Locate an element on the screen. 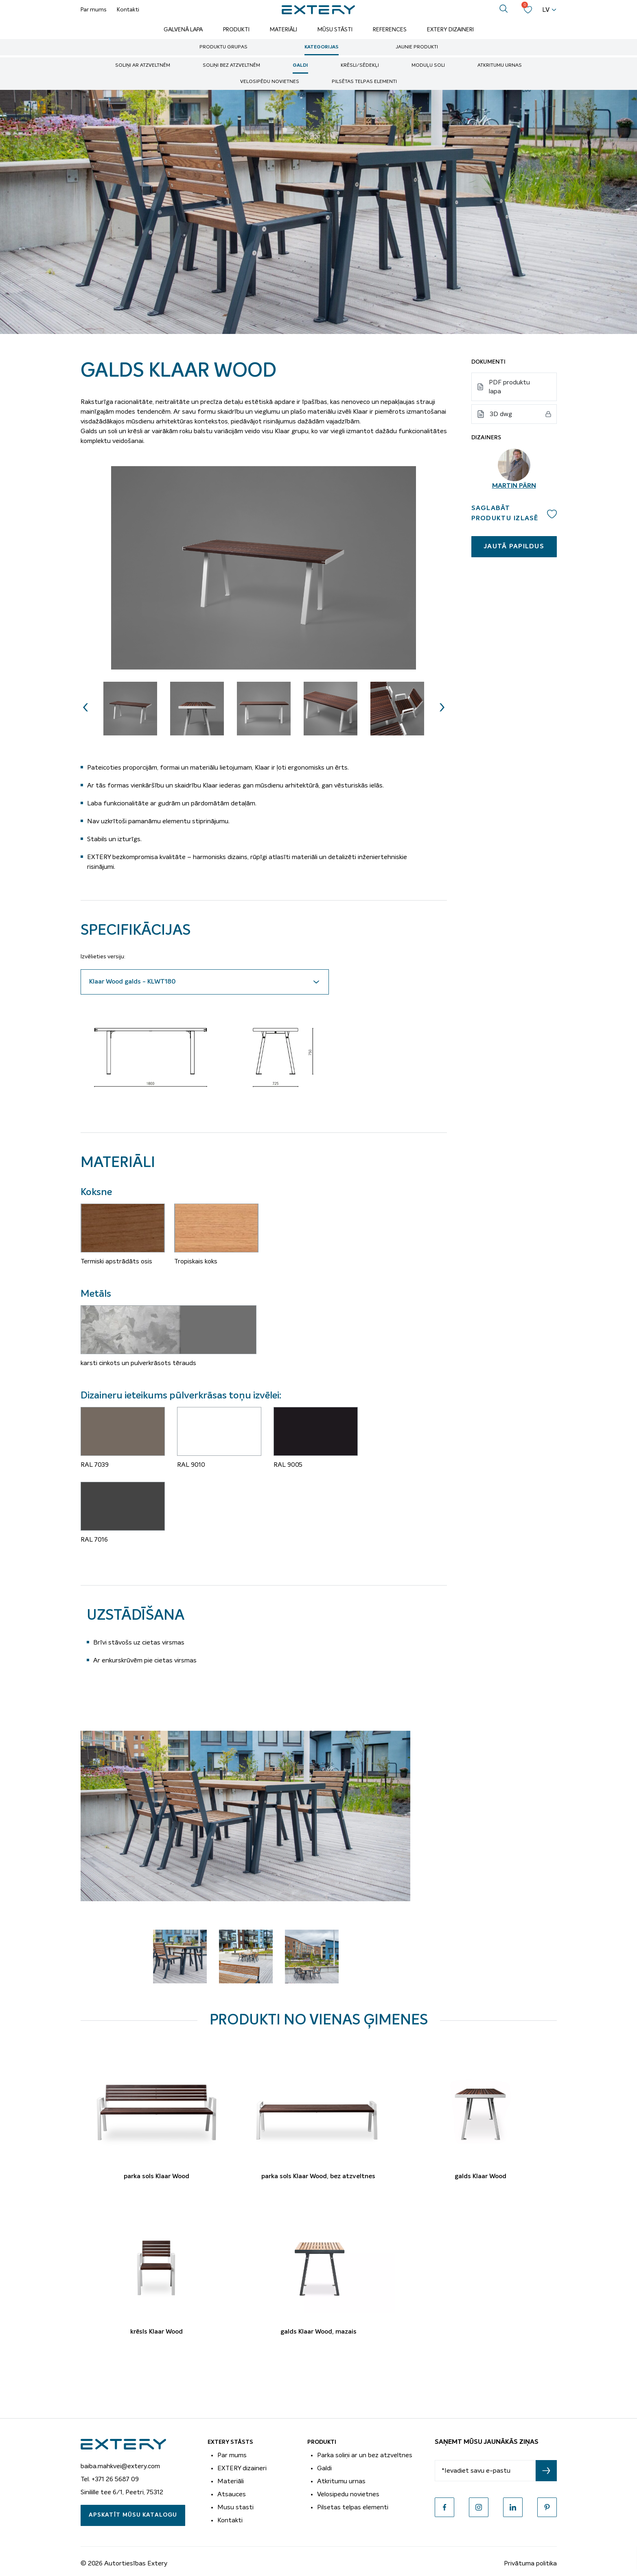  Galdi is located at coordinates (300, 65).